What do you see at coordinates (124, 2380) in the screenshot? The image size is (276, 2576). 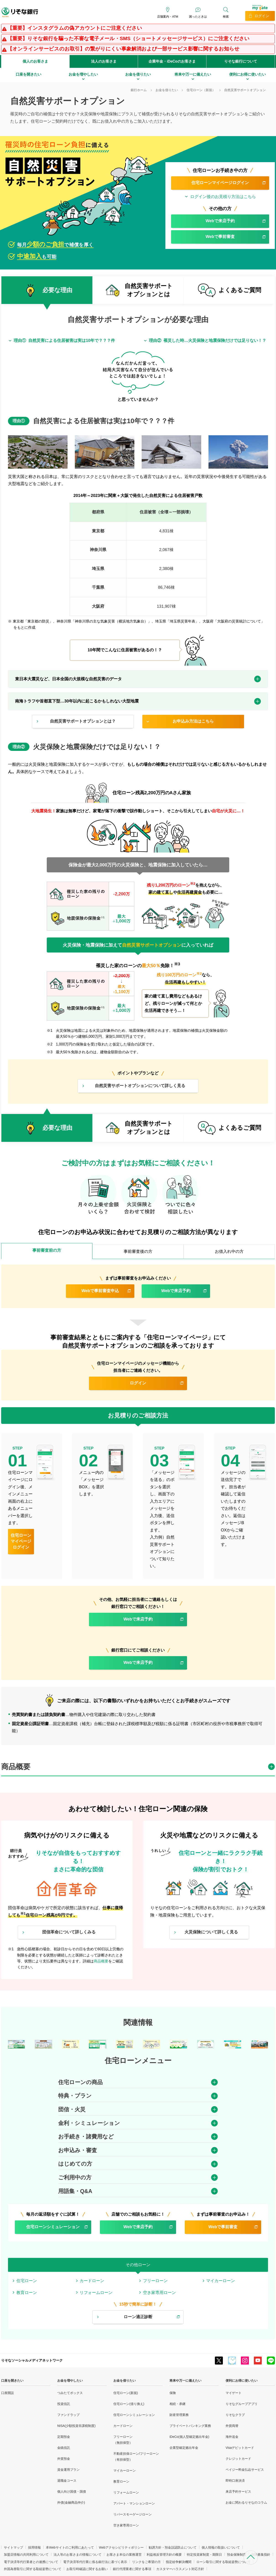 I see `お金を借りたい` at bounding box center [124, 2380].